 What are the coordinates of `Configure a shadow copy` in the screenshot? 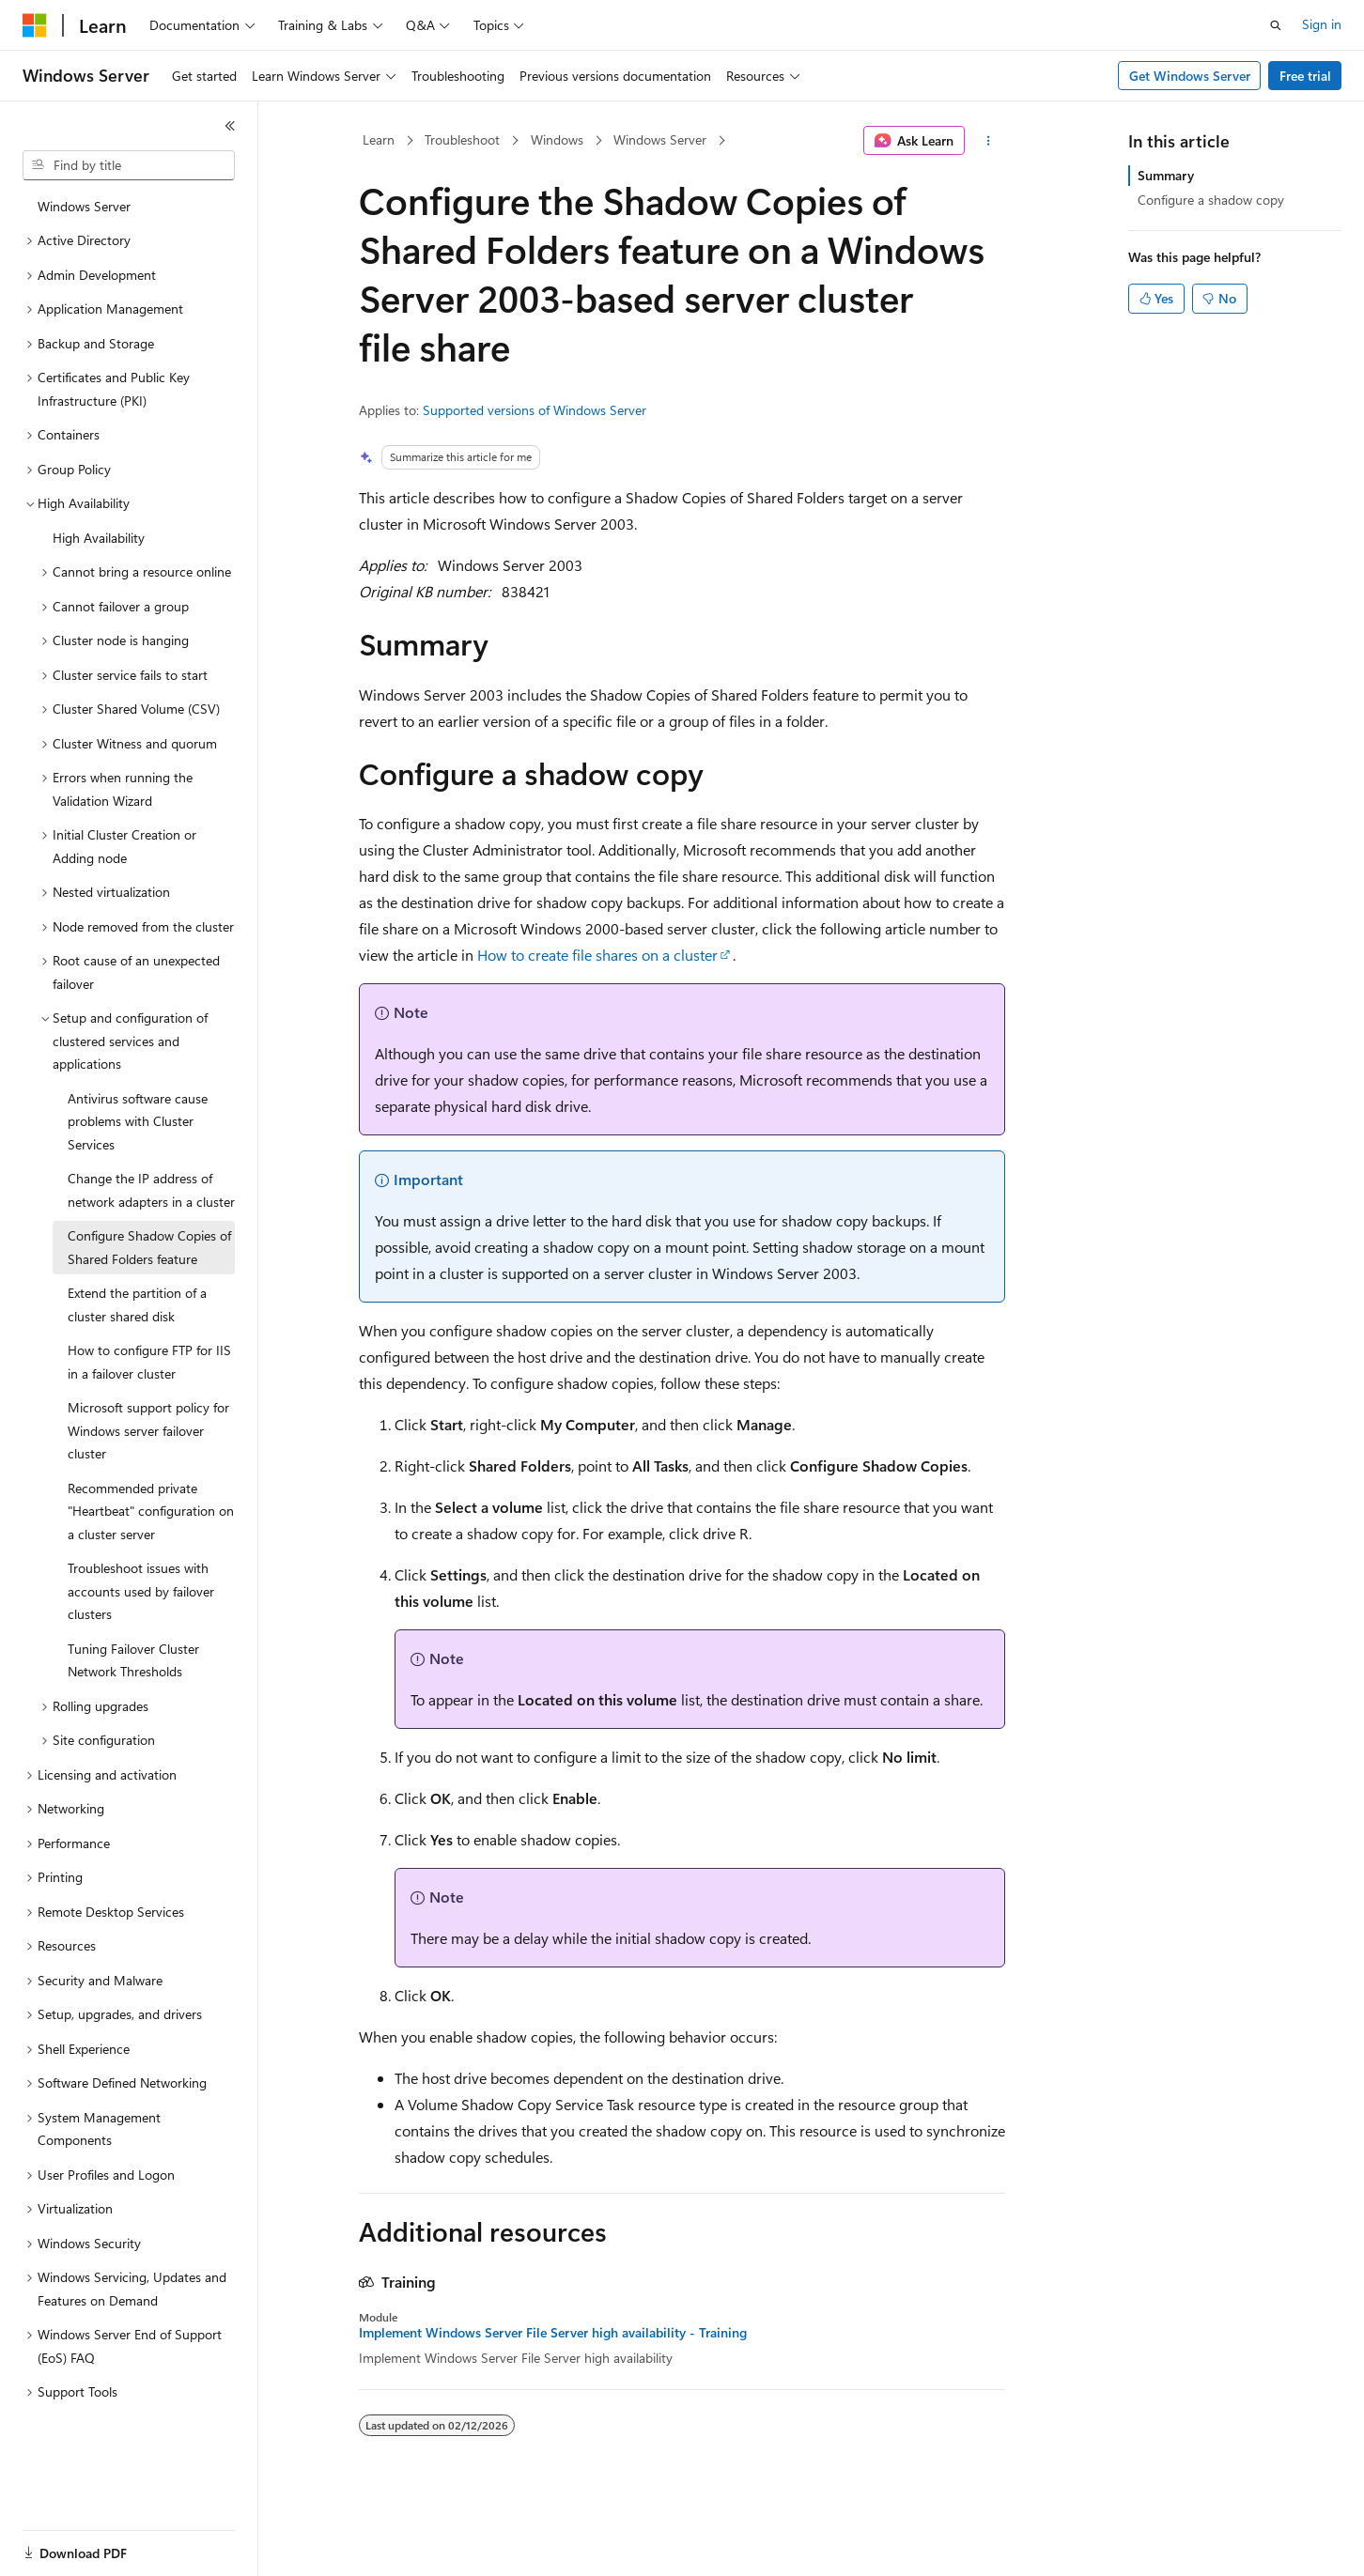 It's located at (1211, 199).